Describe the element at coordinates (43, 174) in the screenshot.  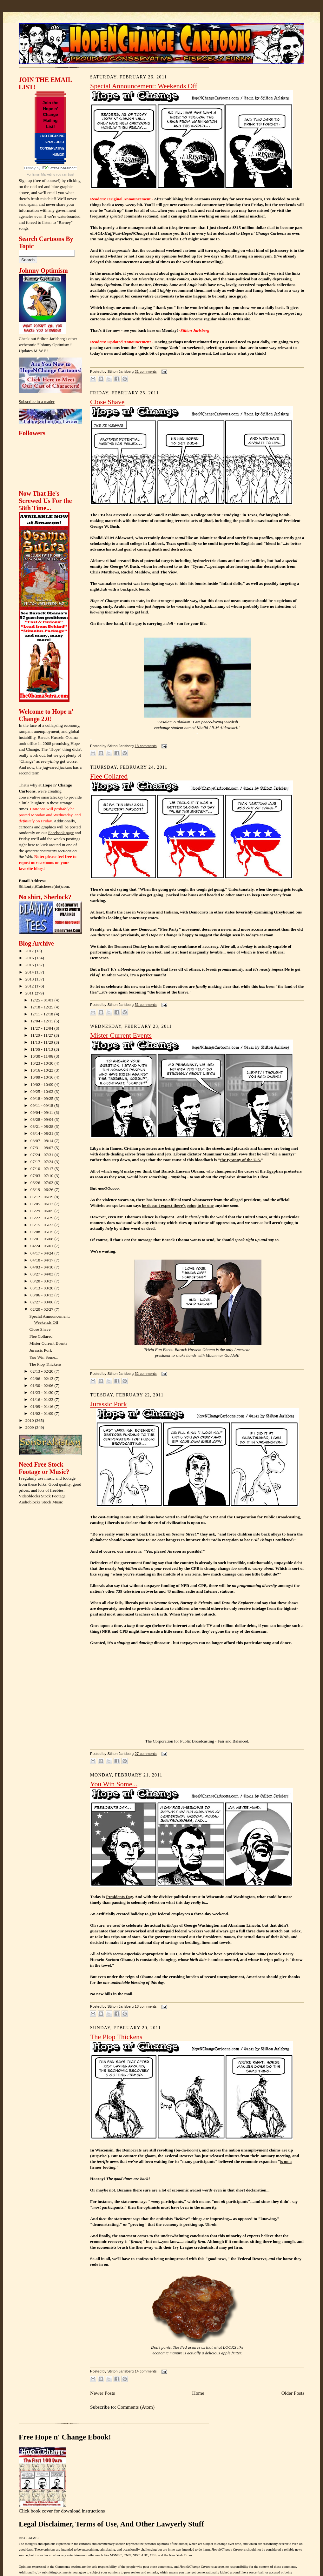
I see `Email Marketing` at that location.